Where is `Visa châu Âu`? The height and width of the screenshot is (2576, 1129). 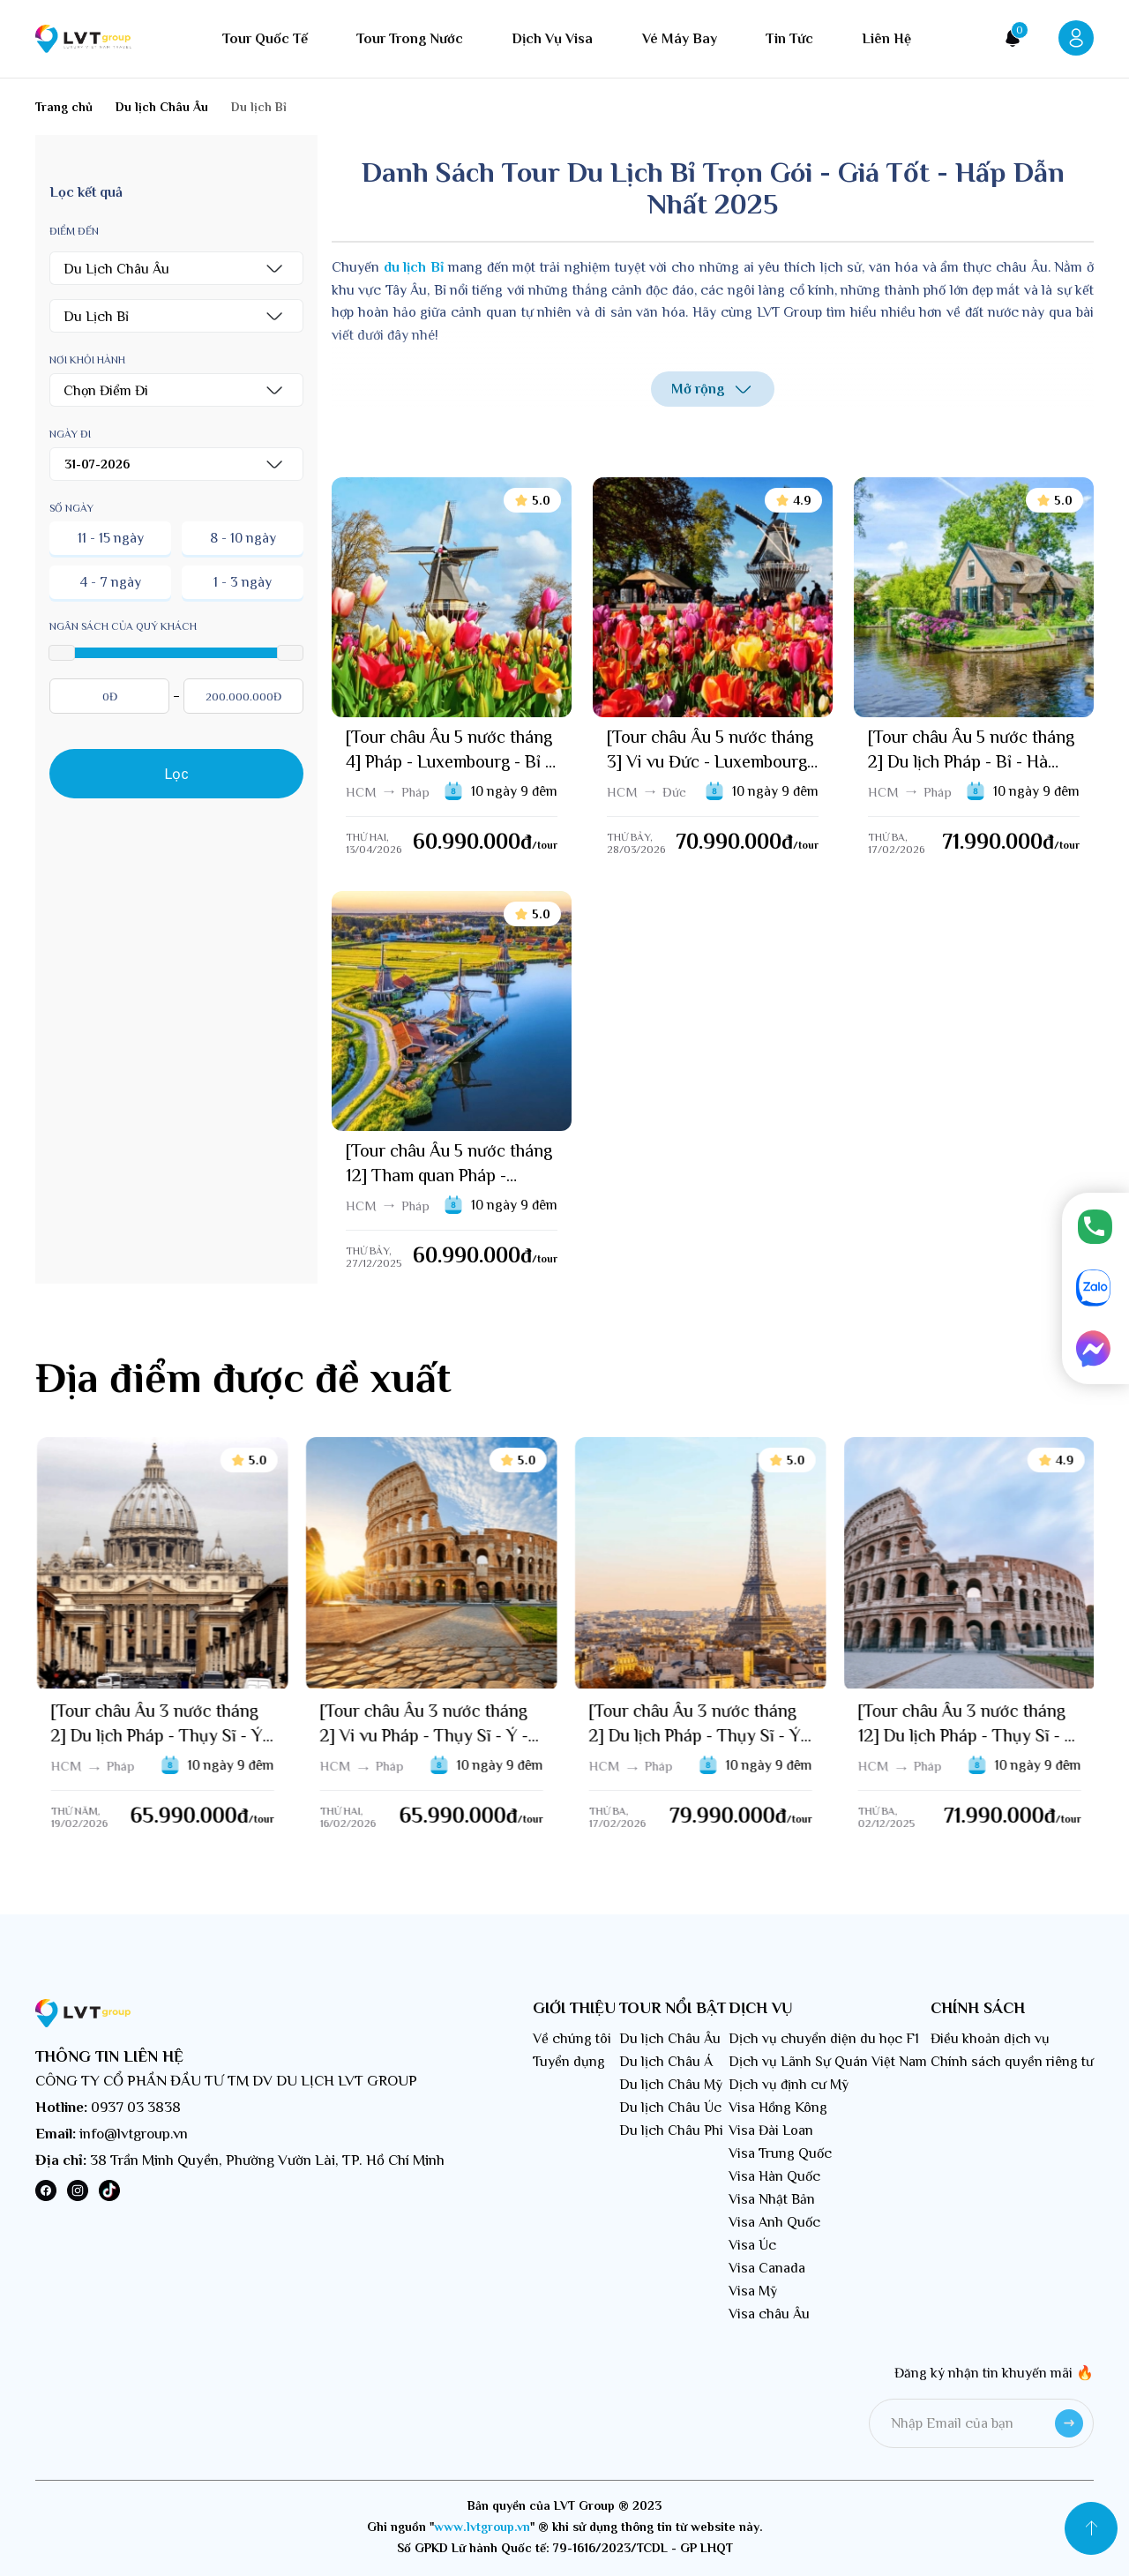 Visa châu Âu is located at coordinates (769, 2314).